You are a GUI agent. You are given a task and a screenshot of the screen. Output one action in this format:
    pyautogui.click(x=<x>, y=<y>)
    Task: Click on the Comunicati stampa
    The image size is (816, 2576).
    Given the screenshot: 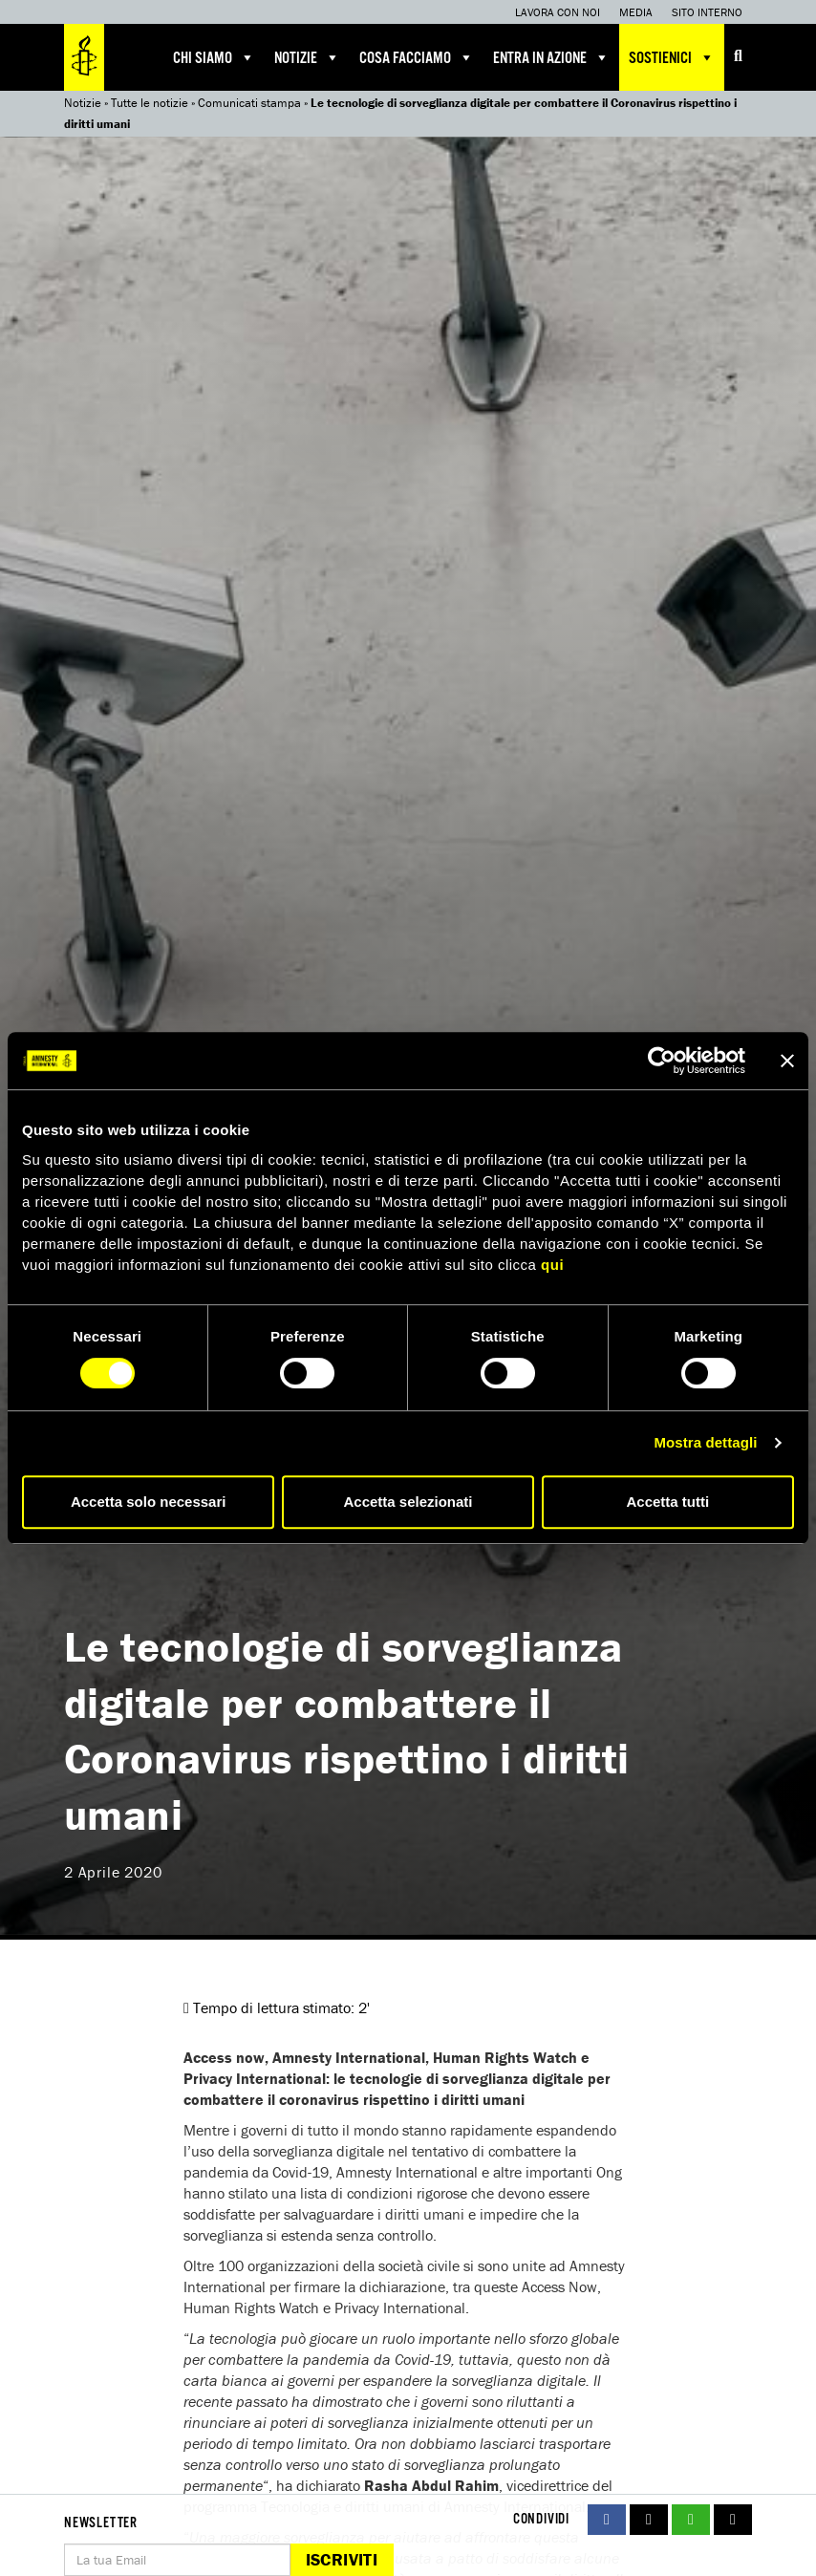 What is the action you would take?
    pyautogui.click(x=249, y=103)
    